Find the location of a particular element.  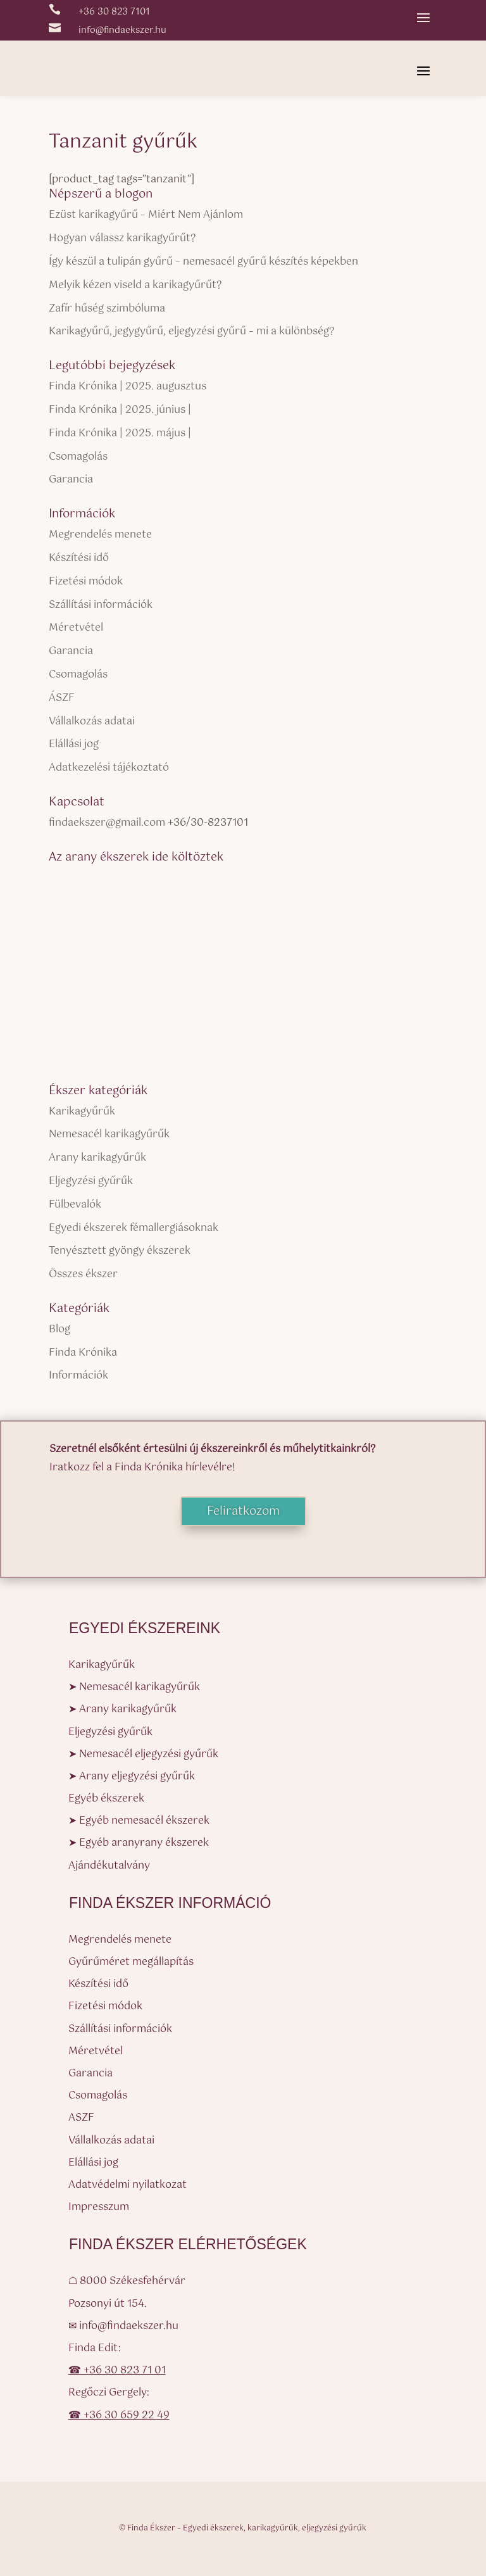

➤ Nemesacél eljegyzési gyűrűk is located at coordinates (143, 1754).